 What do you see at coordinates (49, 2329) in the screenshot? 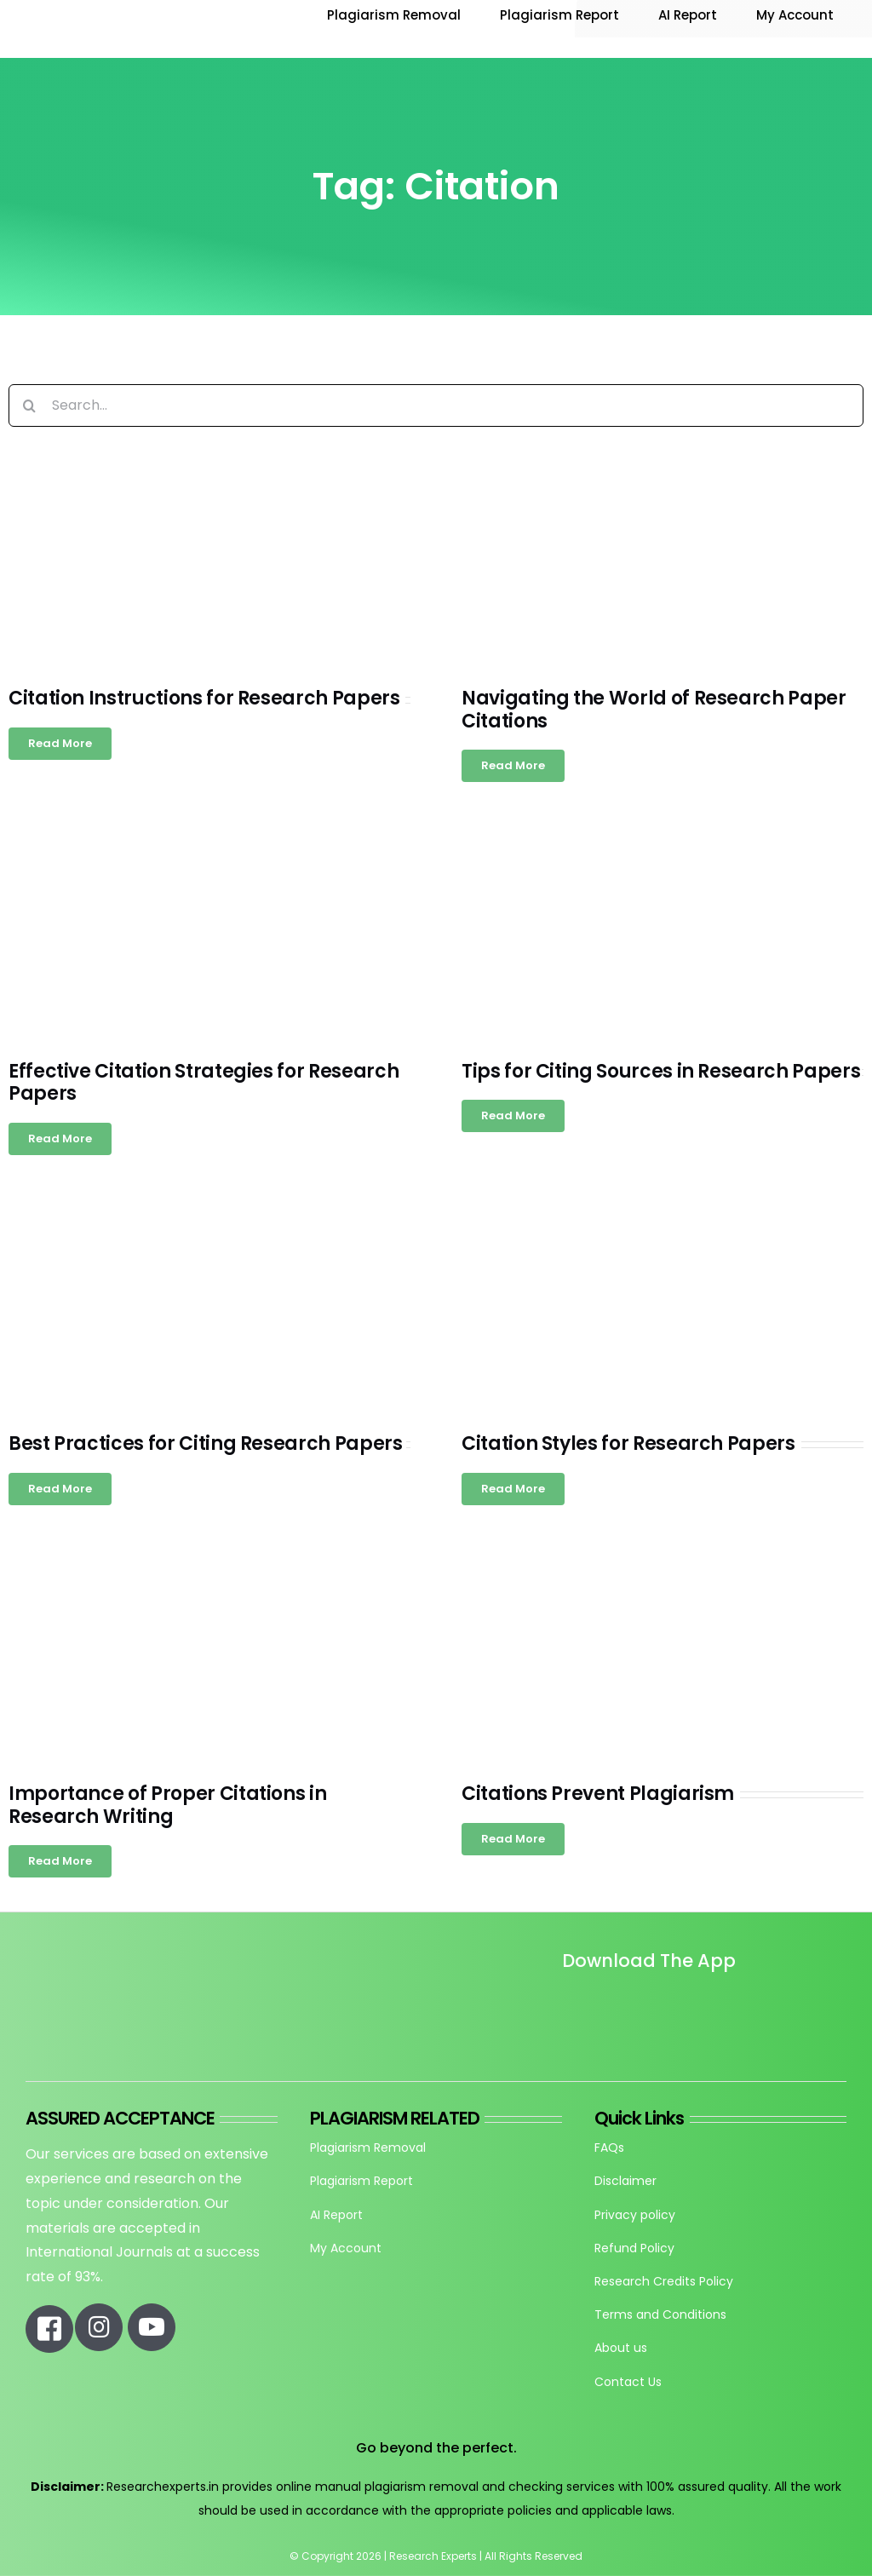
I see `[Link to https://www.facebook.com/researchexperts.in]` at bounding box center [49, 2329].